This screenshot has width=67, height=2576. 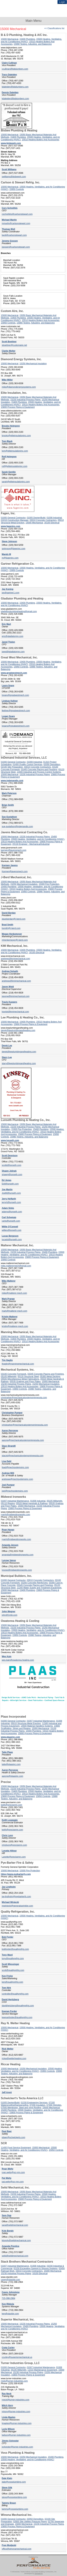 I want to click on Tim Haglin, so click(x=7, y=1360).